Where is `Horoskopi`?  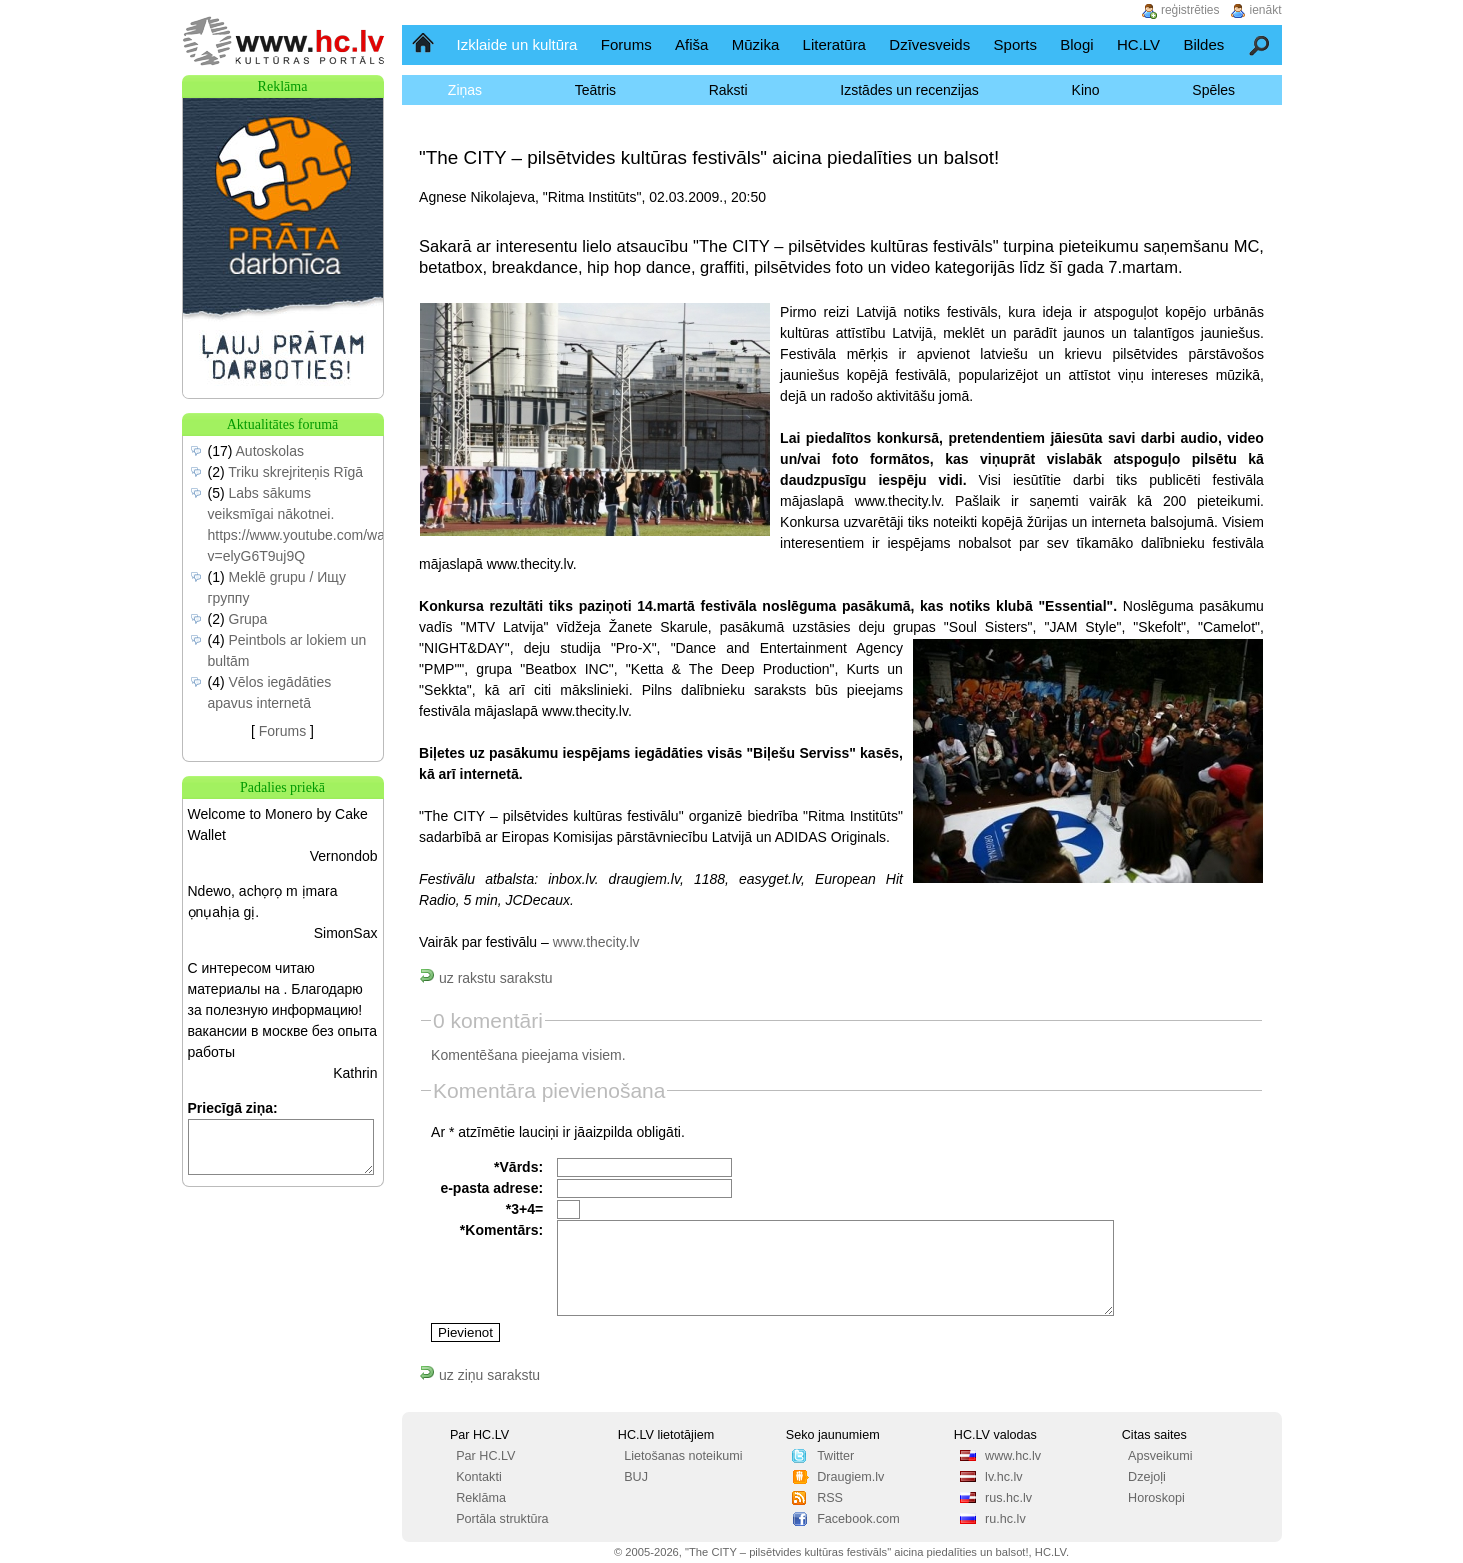
Horoskopi is located at coordinates (1156, 1498).